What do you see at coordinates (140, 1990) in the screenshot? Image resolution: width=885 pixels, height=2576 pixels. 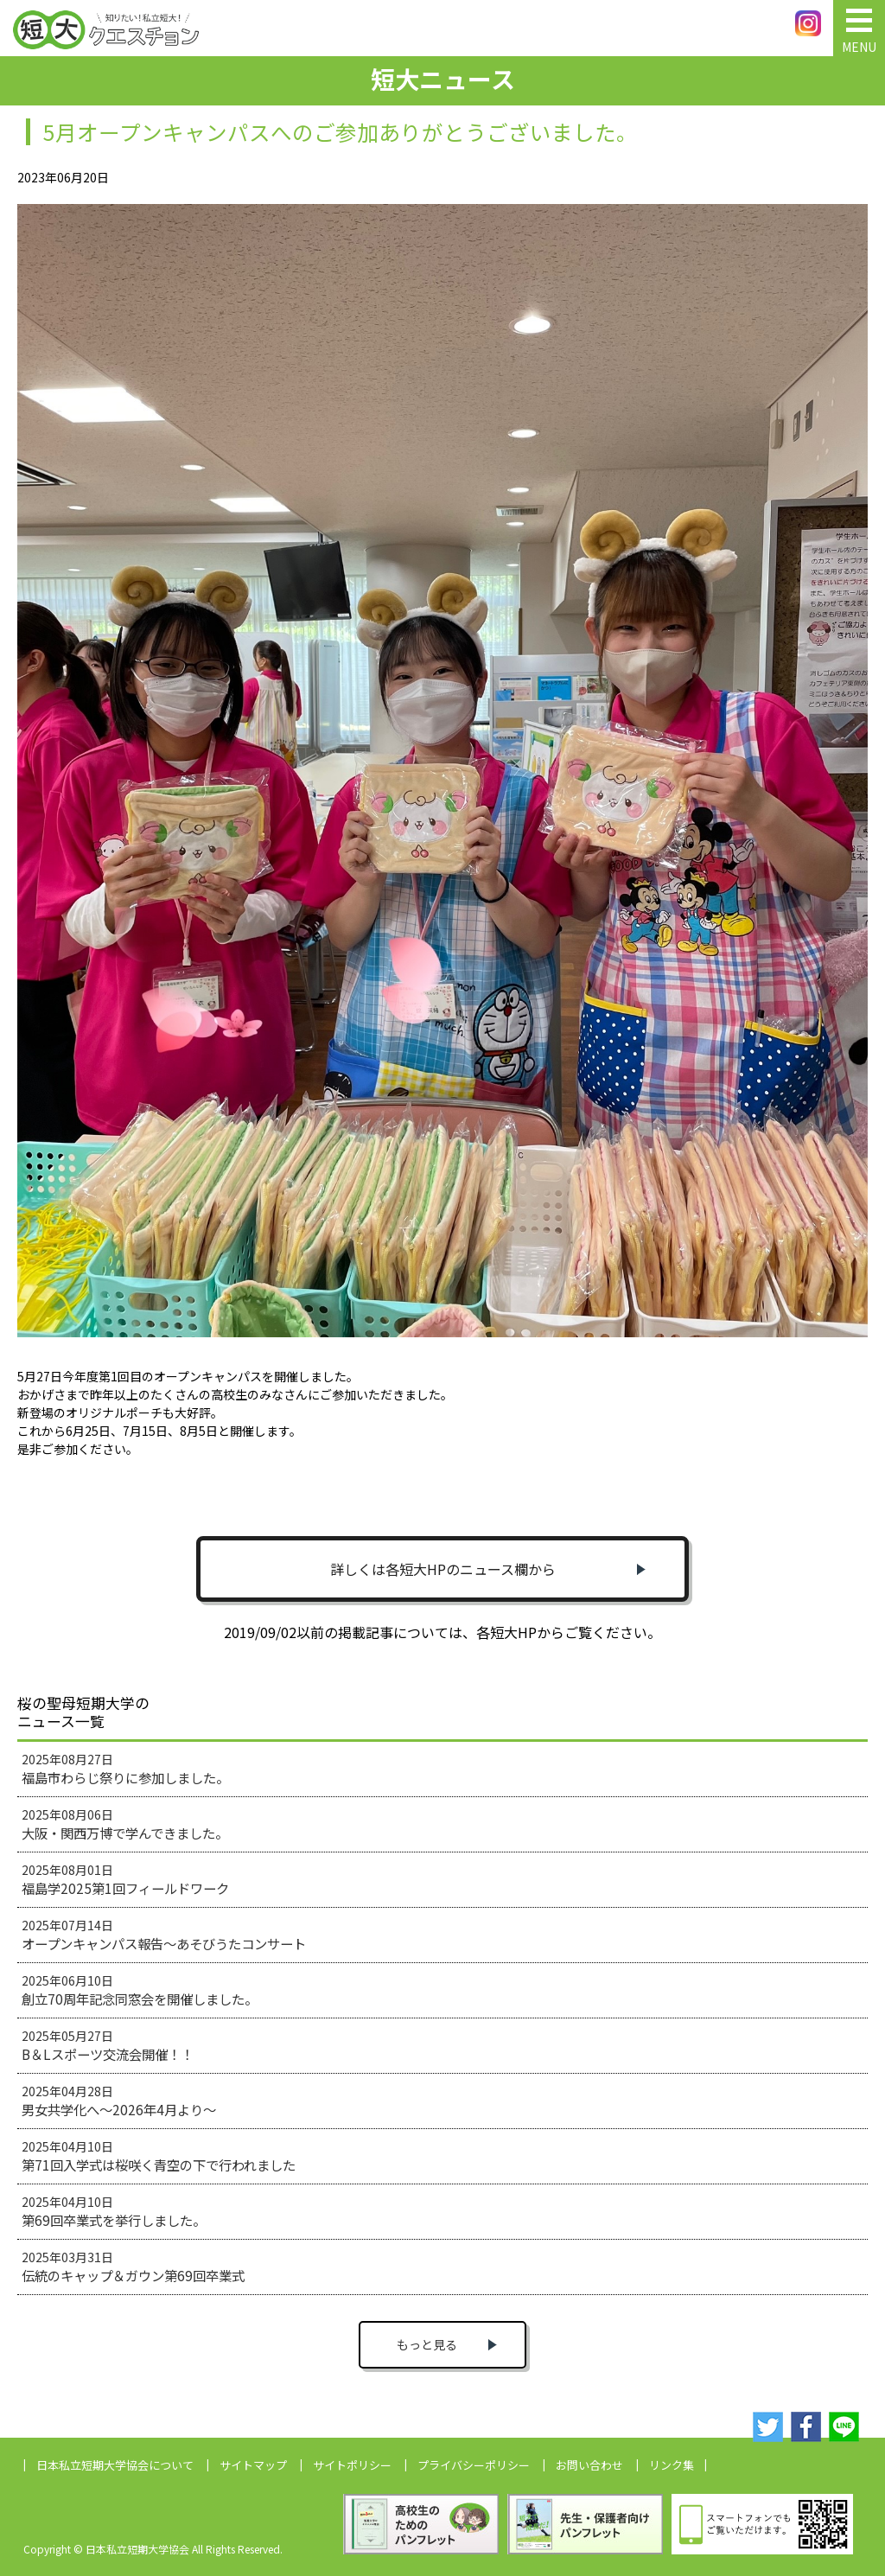 I see `2025年06月10日` at bounding box center [140, 1990].